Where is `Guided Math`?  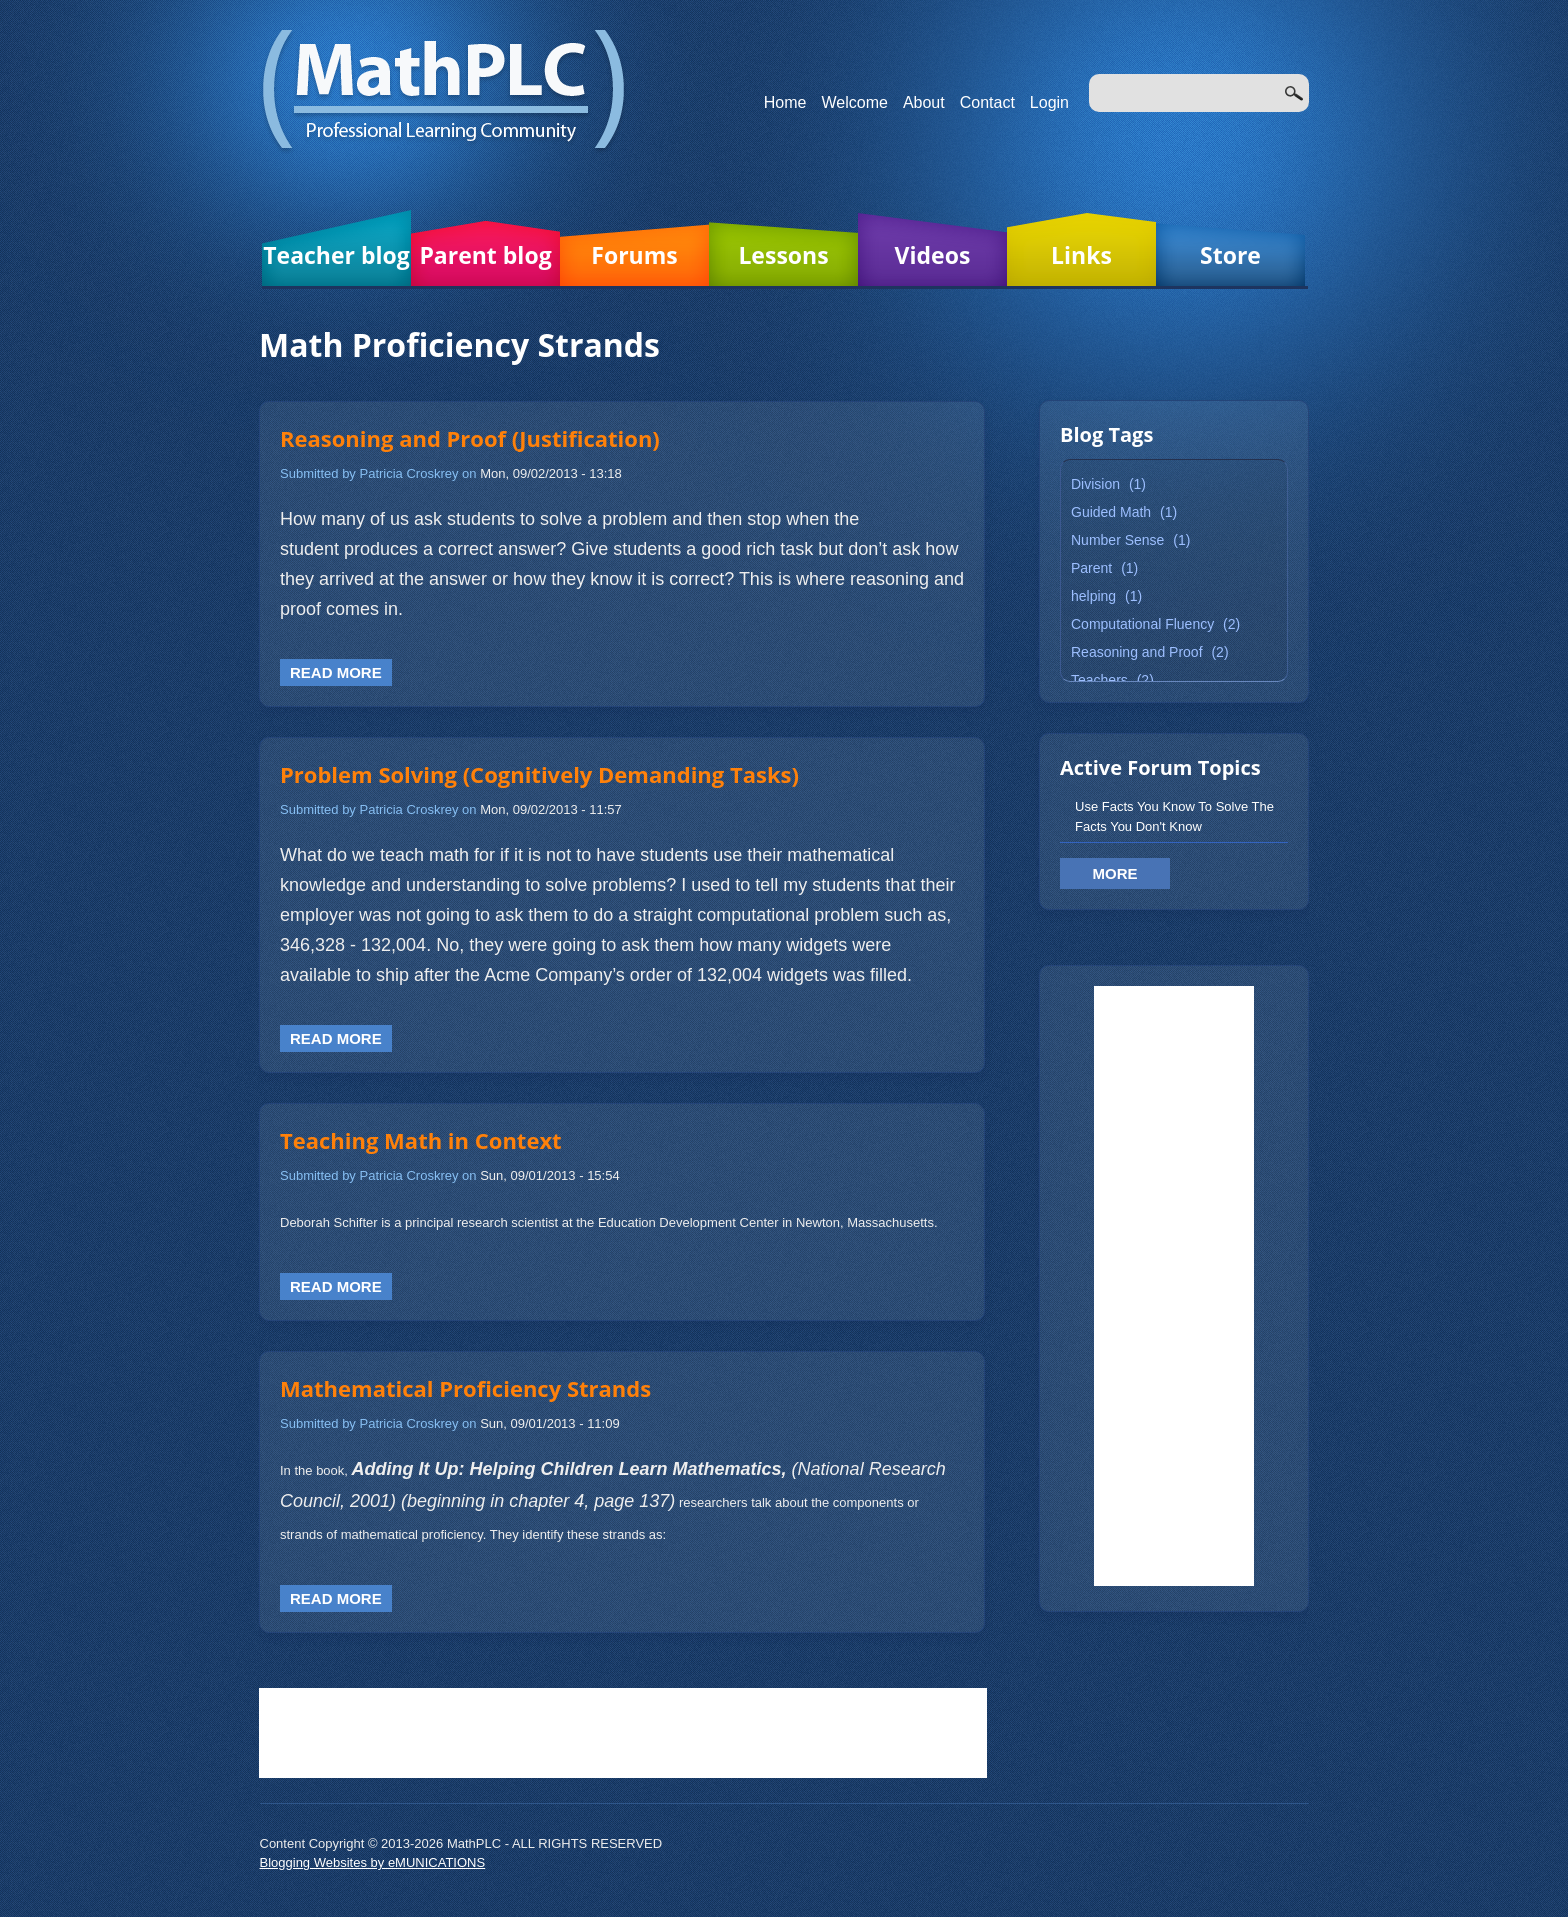 Guided Math is located at coordinates (1111, 512).